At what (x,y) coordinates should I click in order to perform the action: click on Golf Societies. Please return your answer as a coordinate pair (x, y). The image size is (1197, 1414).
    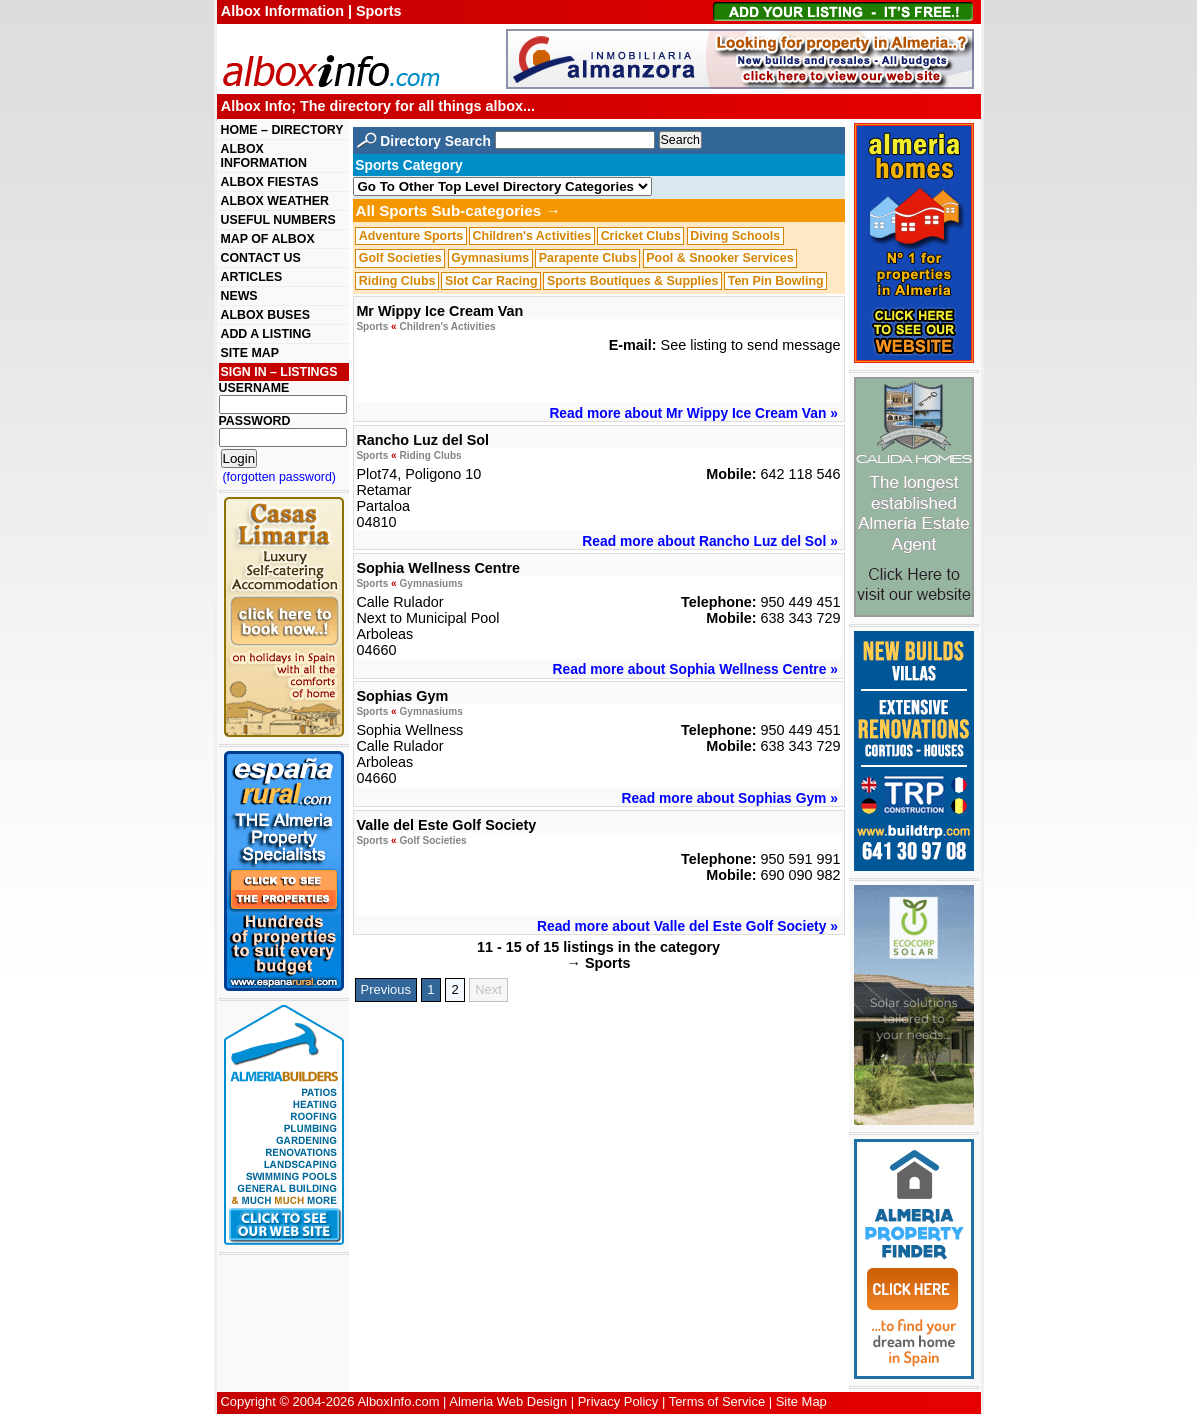
    Looking at the image, I should click on (400, 258).